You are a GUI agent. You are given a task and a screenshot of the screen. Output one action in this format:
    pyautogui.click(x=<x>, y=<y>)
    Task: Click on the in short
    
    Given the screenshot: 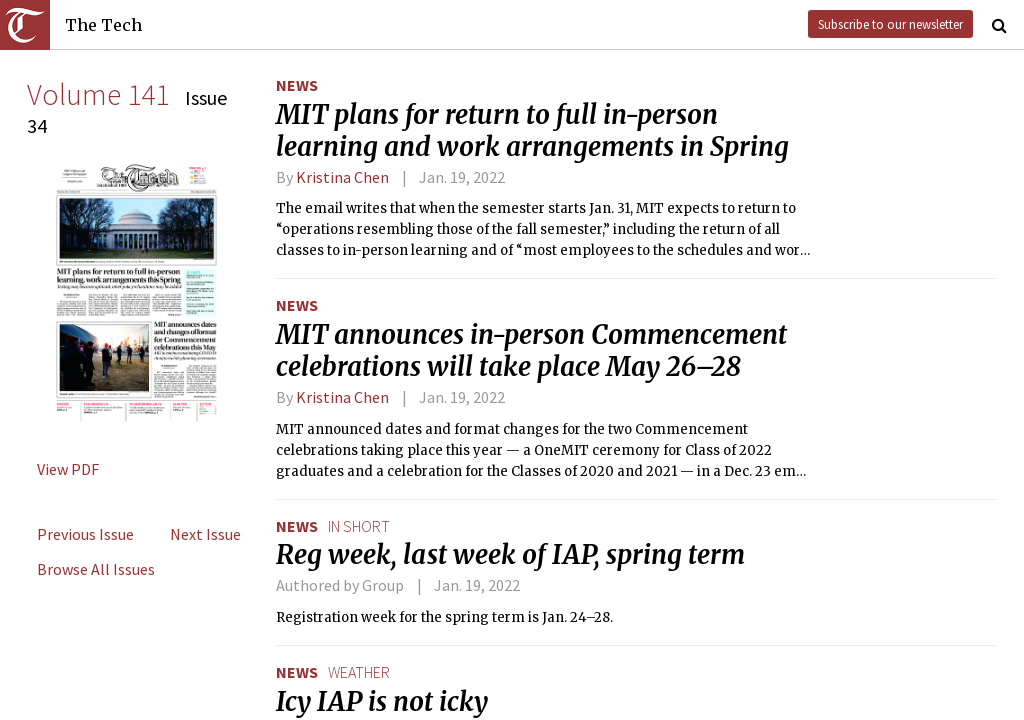 What is the action you would take?
    pyautogui.click(x=359, y=526)
    